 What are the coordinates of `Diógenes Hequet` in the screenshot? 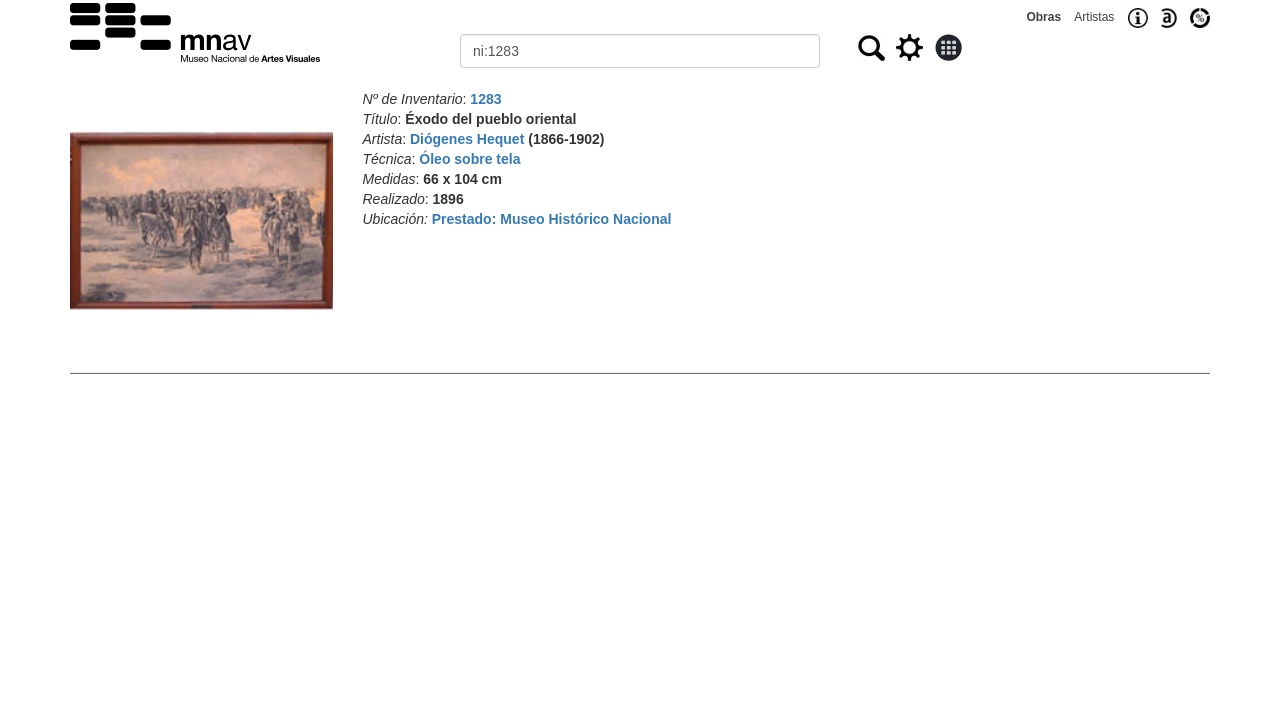 It's located at (467, 139).